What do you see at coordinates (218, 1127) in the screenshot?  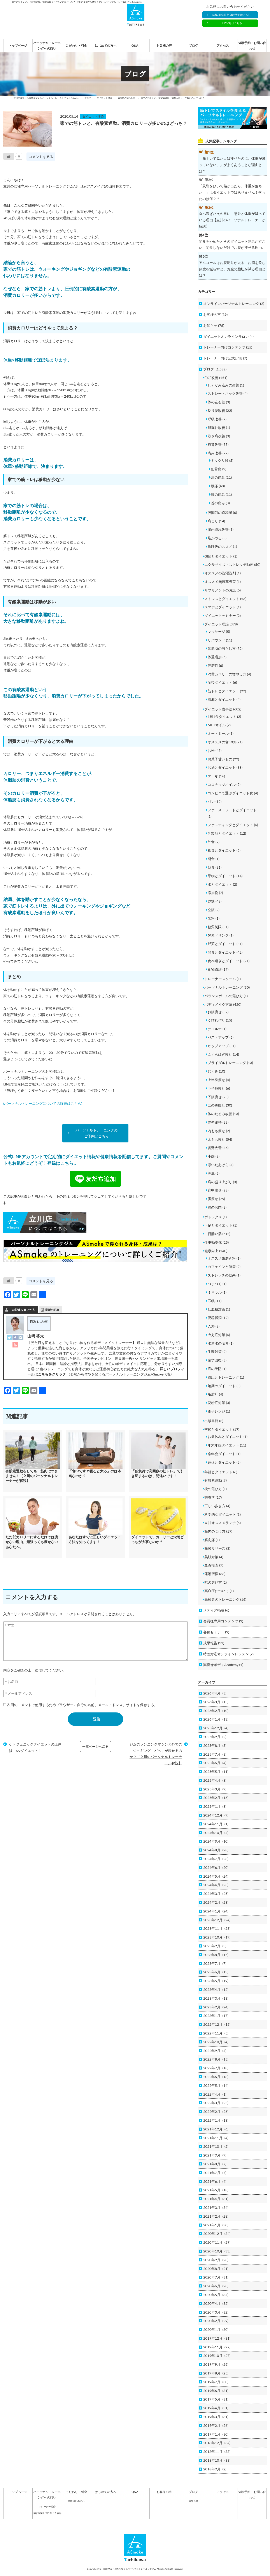 I see `体型維持 (23)` at bounding box center [218, 1127].